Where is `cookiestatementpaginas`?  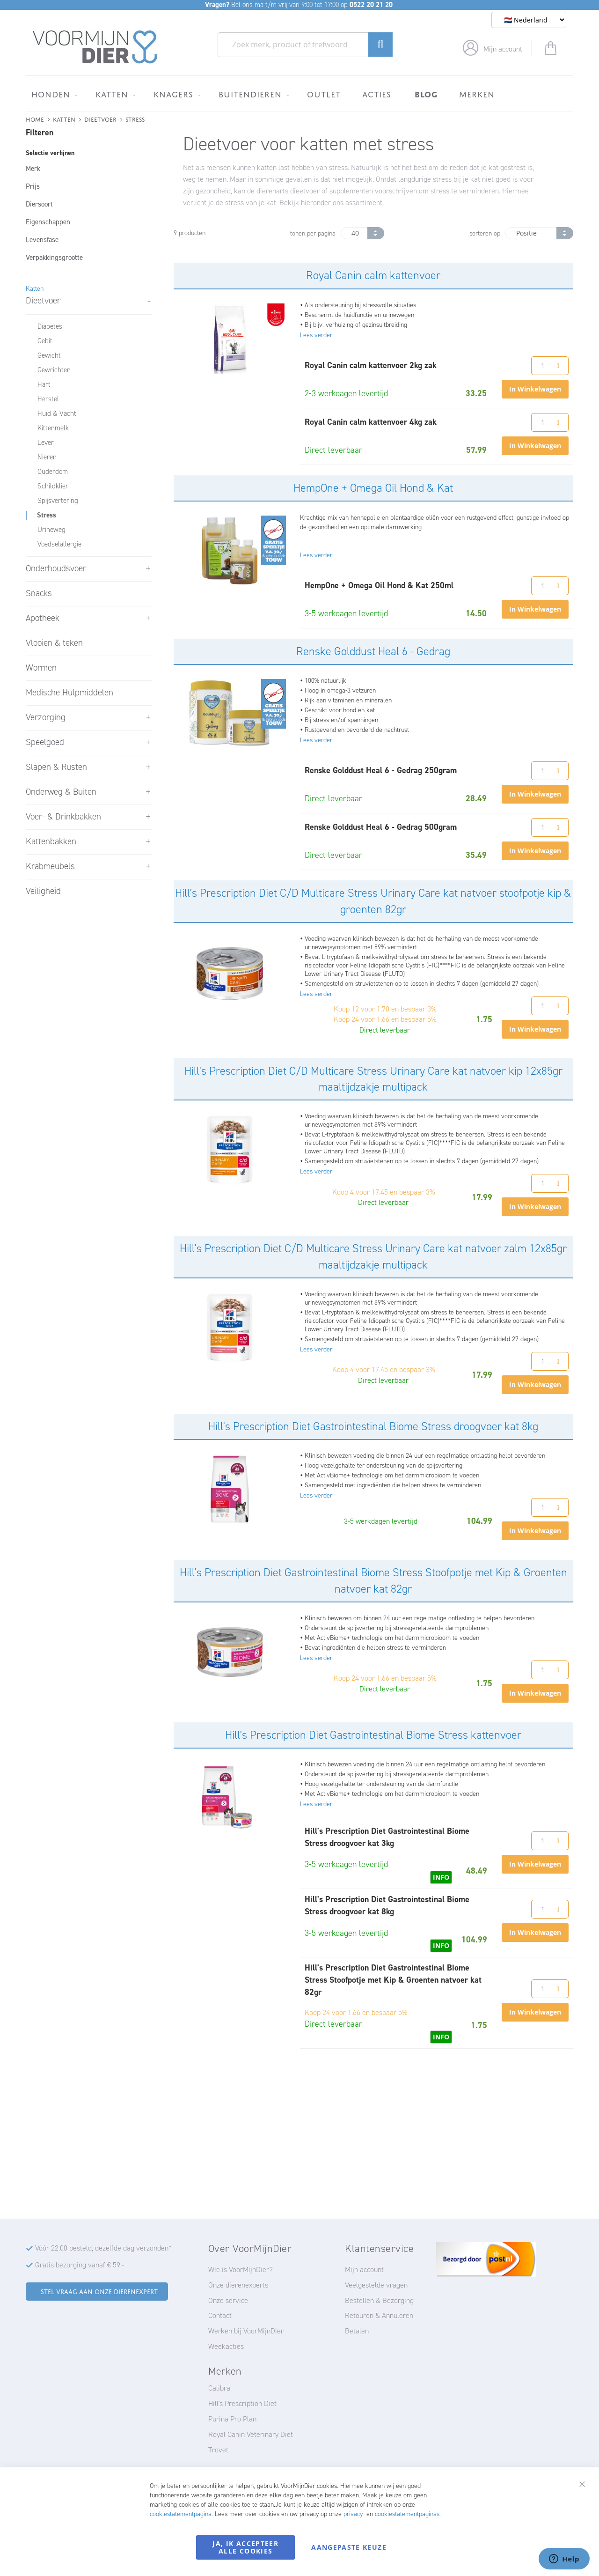
cookiestatementpaginas is located at coordinates (407, 2514).